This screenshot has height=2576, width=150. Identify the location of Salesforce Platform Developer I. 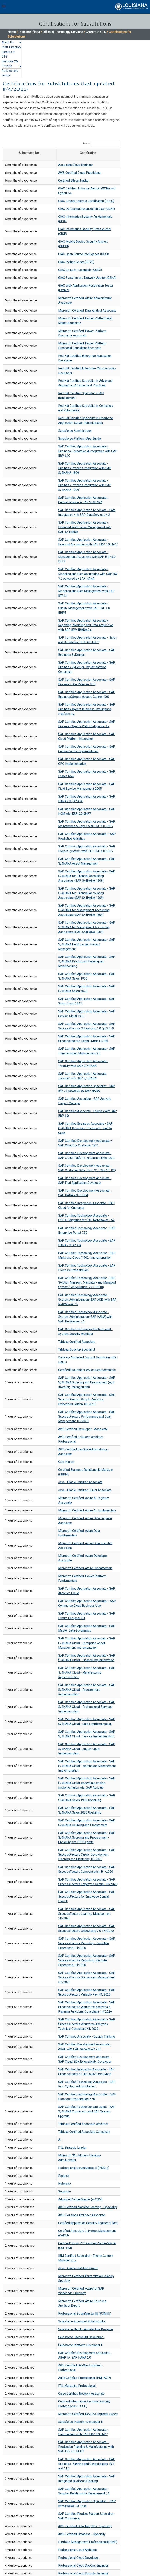
(55, 2344).